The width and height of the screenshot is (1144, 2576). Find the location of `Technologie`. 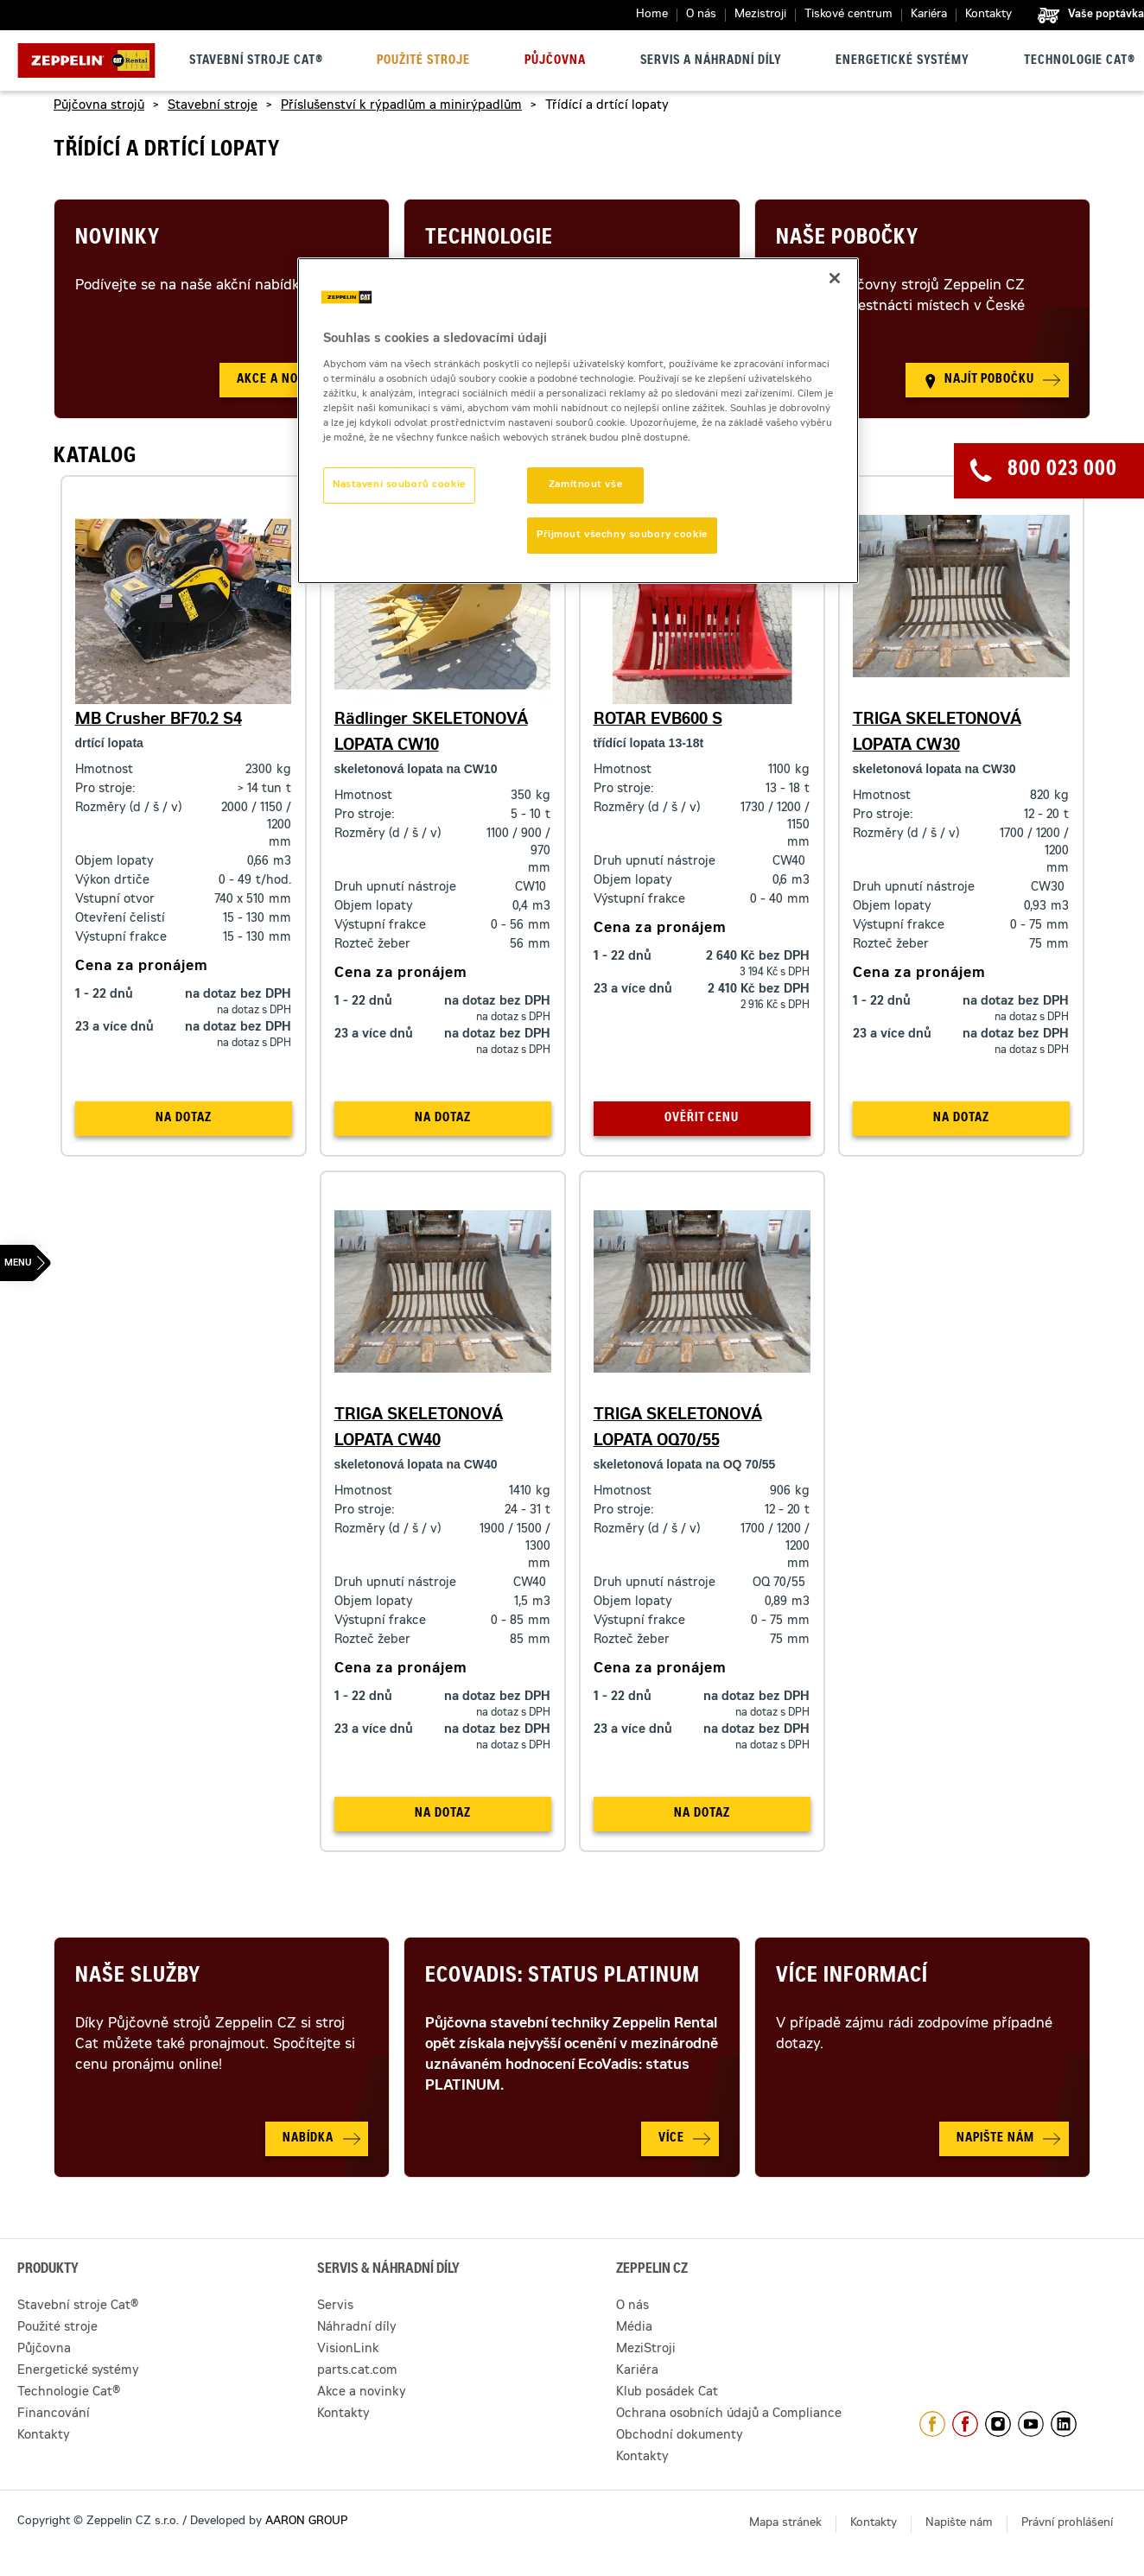

Technologie is located at coordinates (489, 239).